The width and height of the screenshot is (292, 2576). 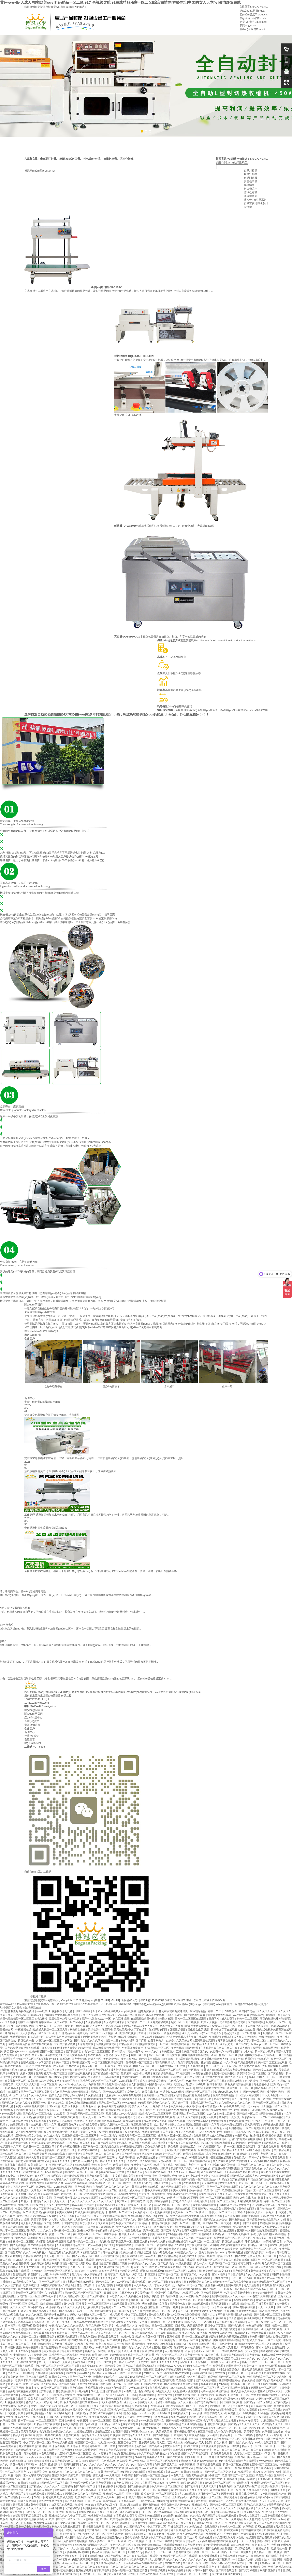 What do you see at coordinates (139, 2559) in the screenshot?
I see `欧美午夜视频` at bounding box center [139, 2559].